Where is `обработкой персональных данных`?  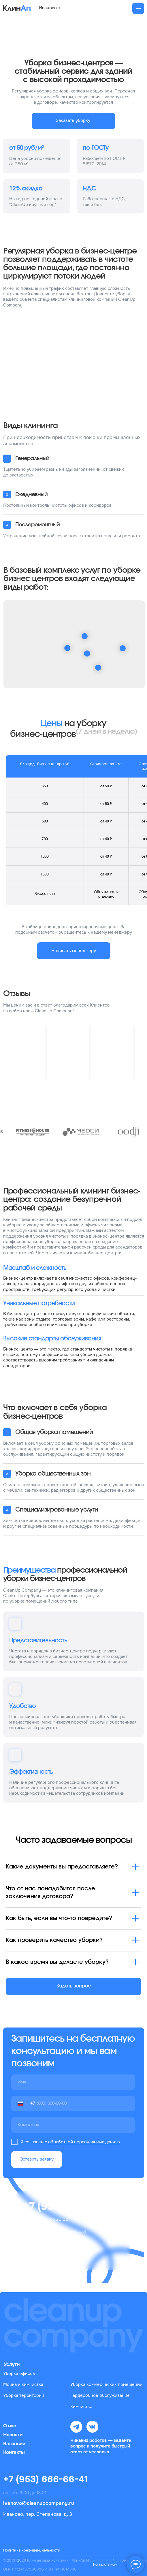 обработкой персональных данных is located at coordinates (84, 2142).